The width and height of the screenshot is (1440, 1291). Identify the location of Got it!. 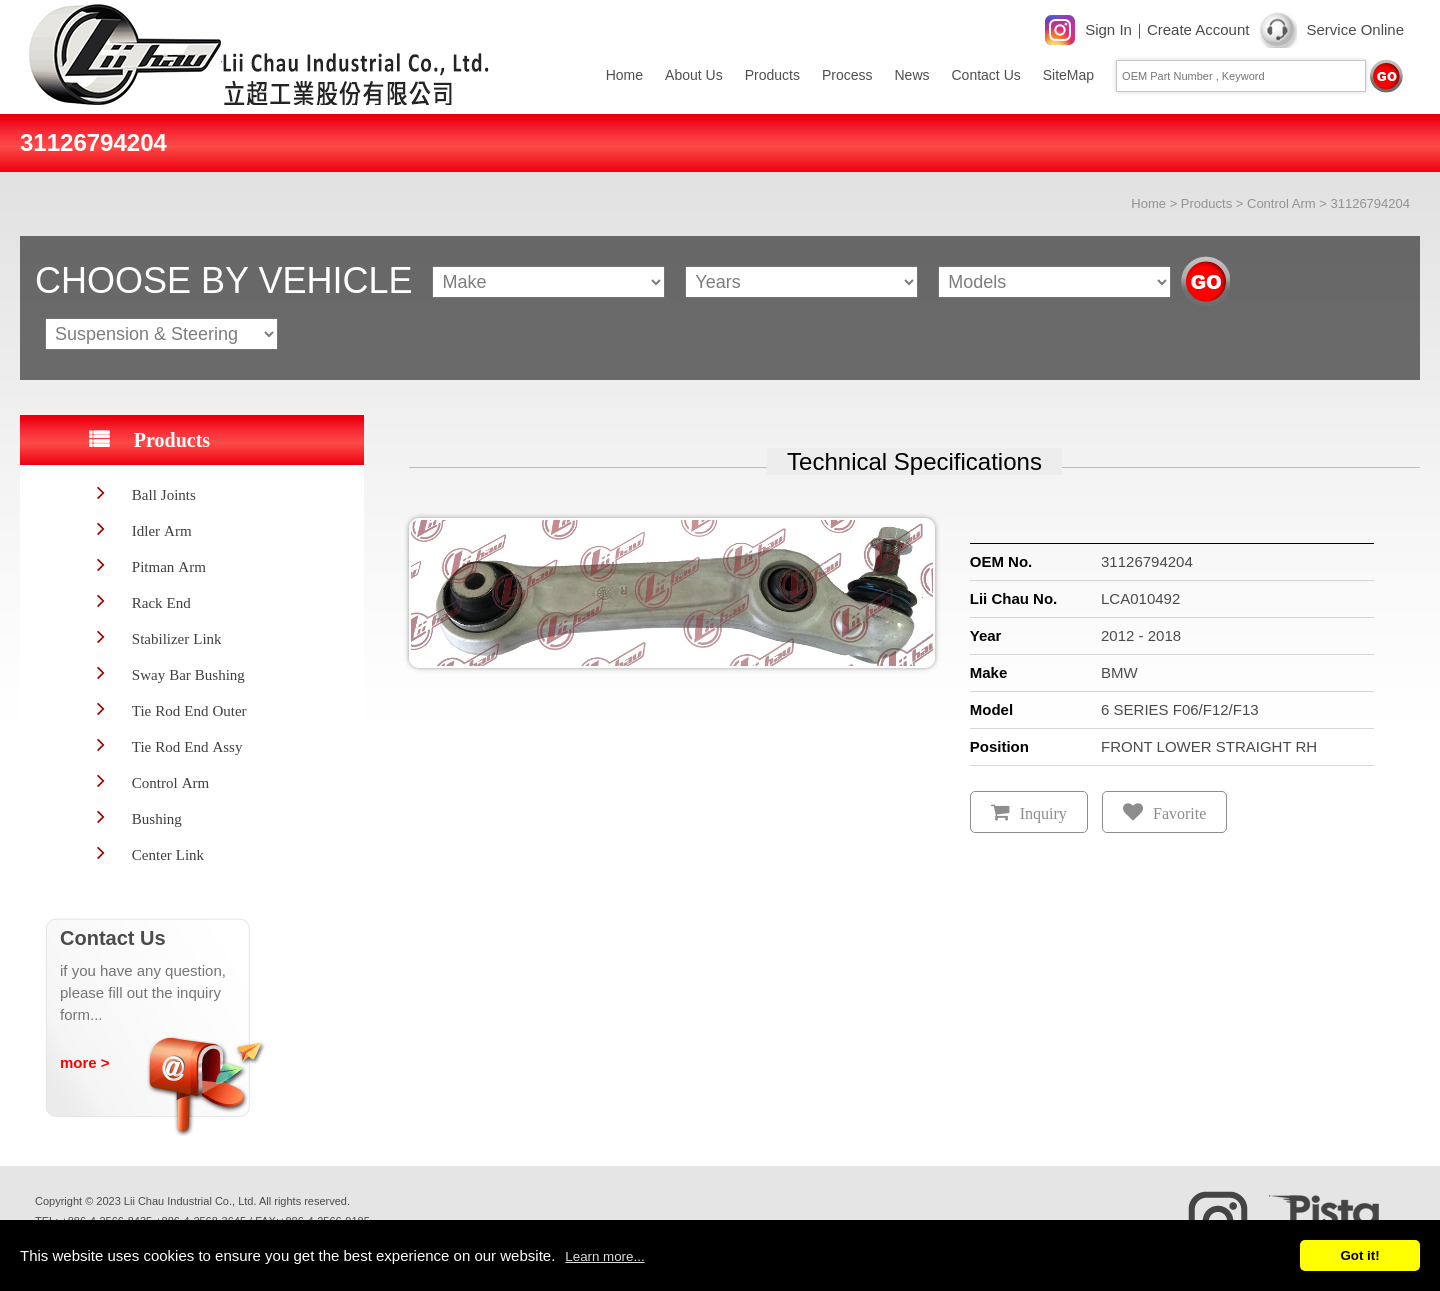
(1359, 1255).